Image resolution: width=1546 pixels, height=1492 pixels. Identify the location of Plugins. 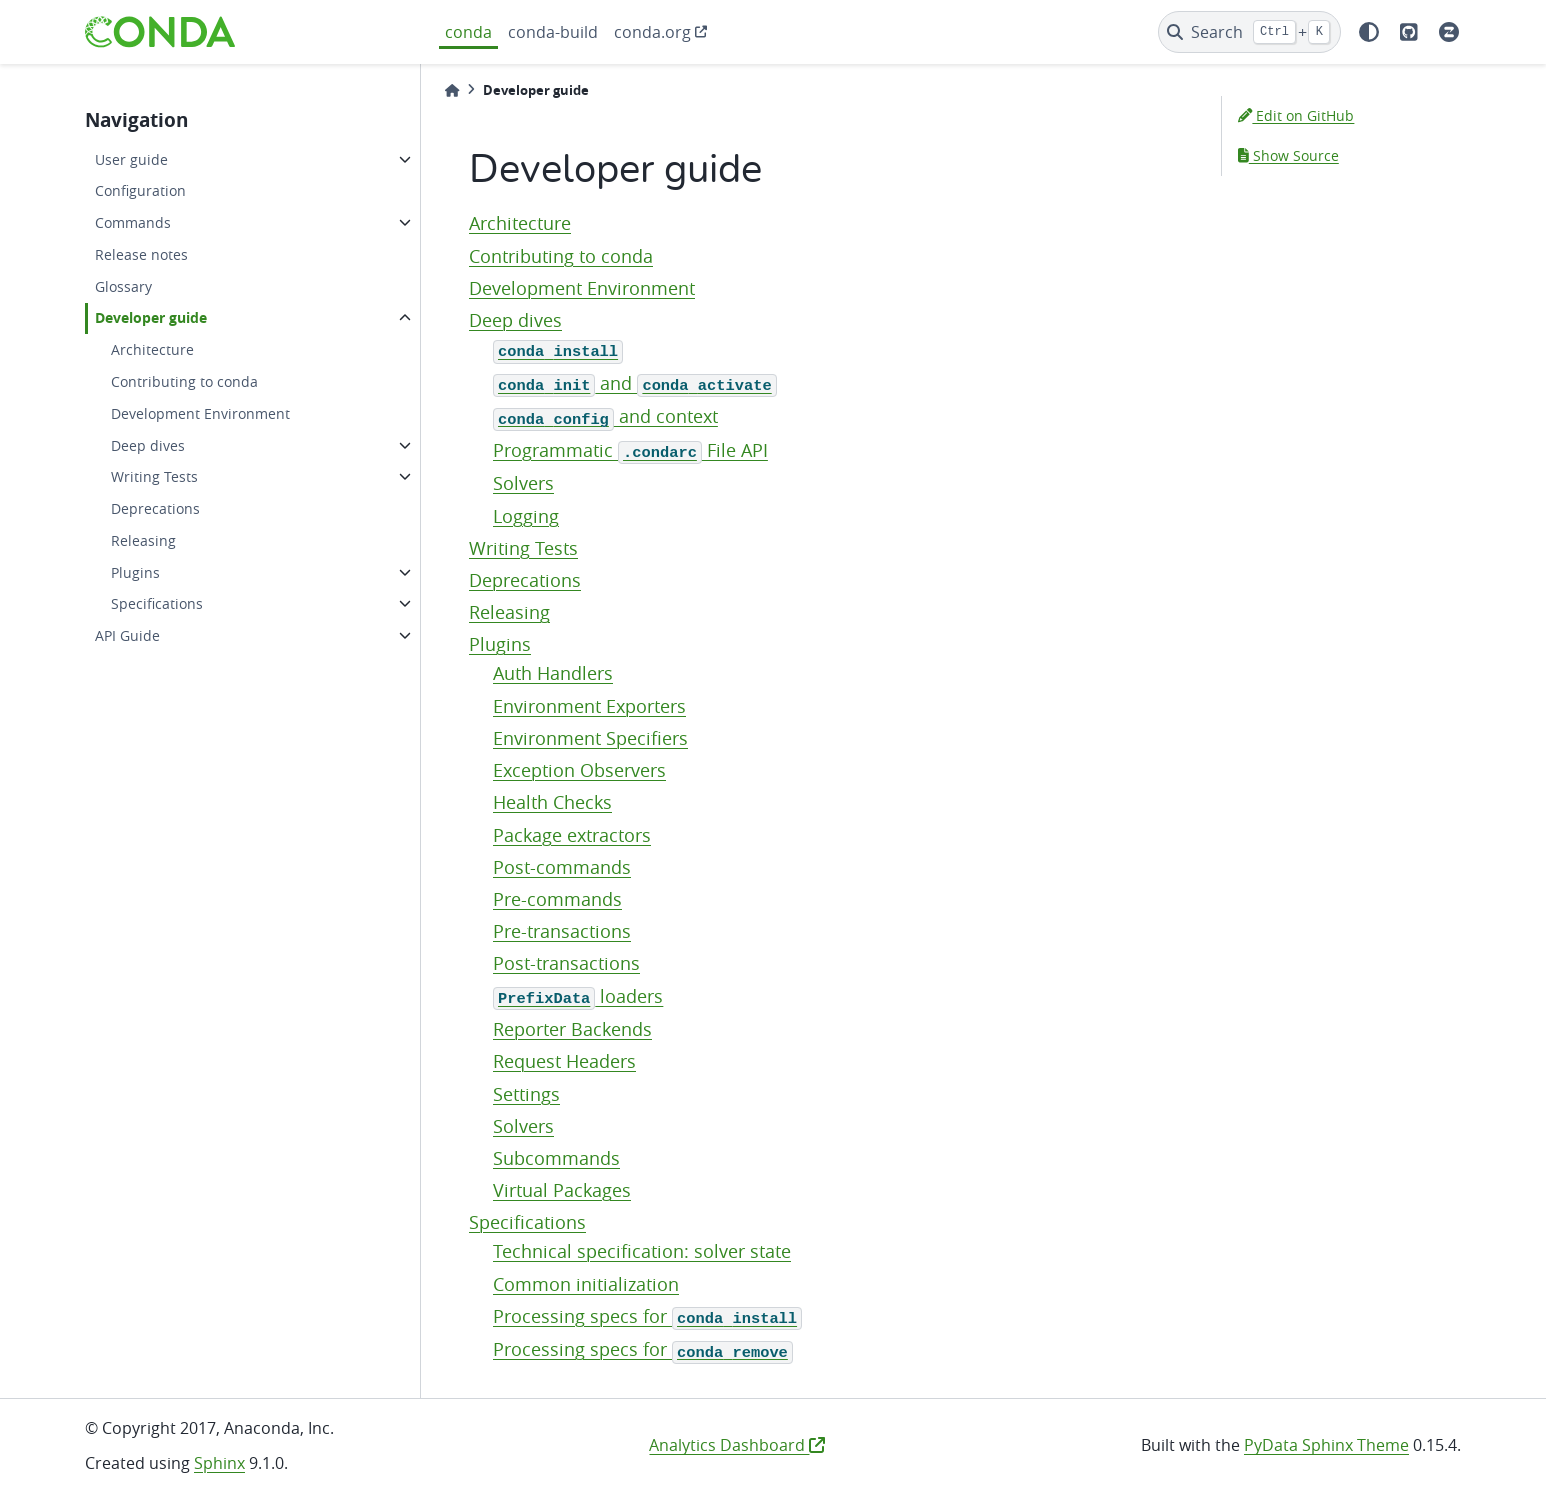
(135, 572).